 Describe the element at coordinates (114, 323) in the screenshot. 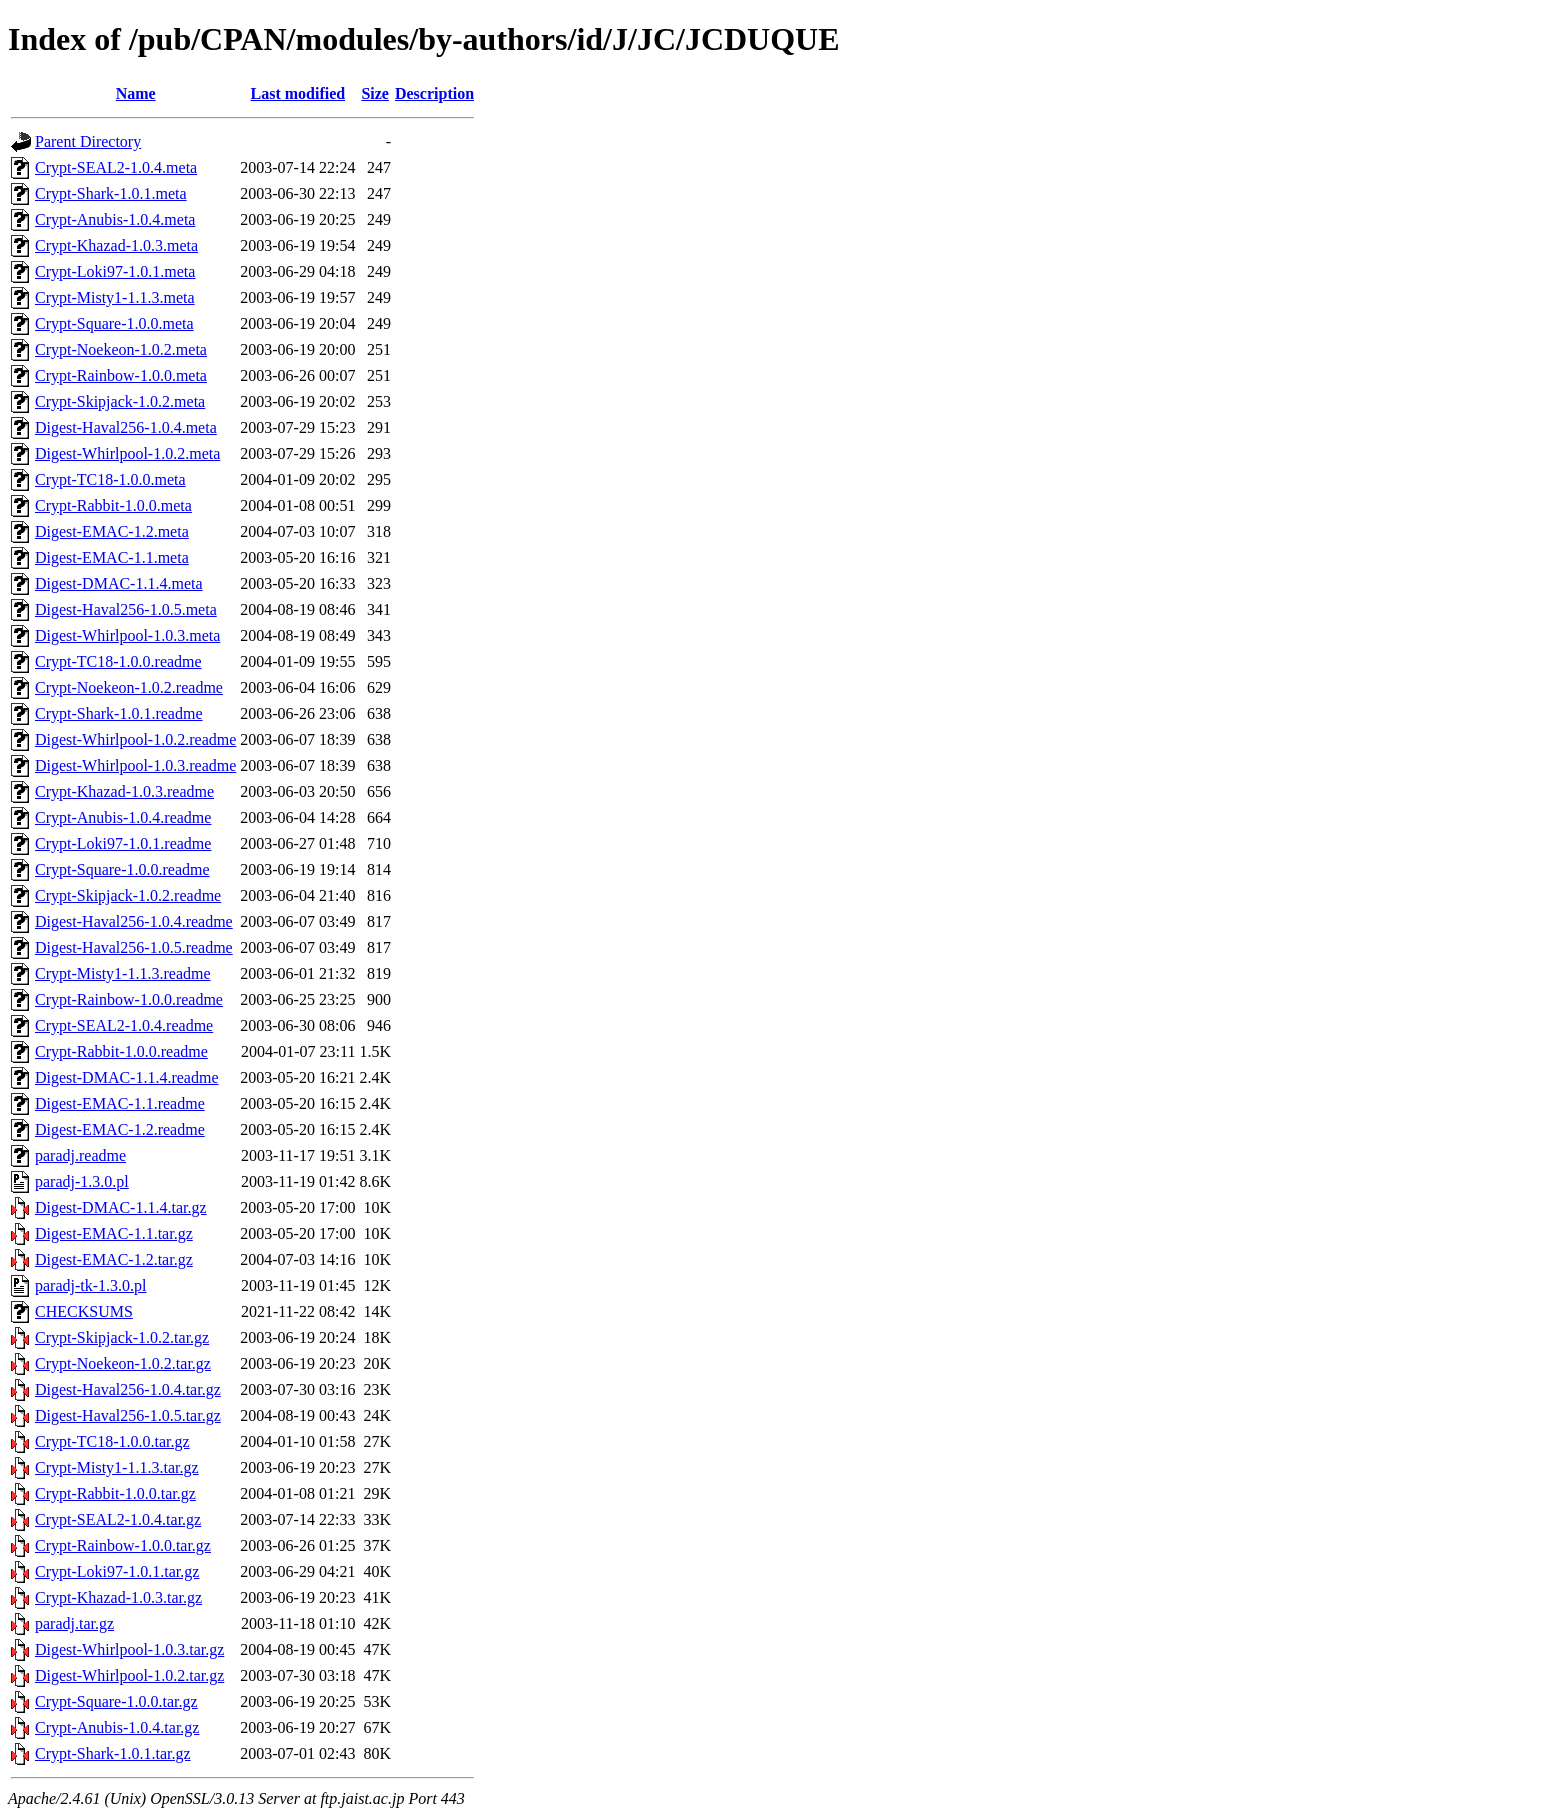

I see `Crypt-Square-1.0.0.meta` at that location.